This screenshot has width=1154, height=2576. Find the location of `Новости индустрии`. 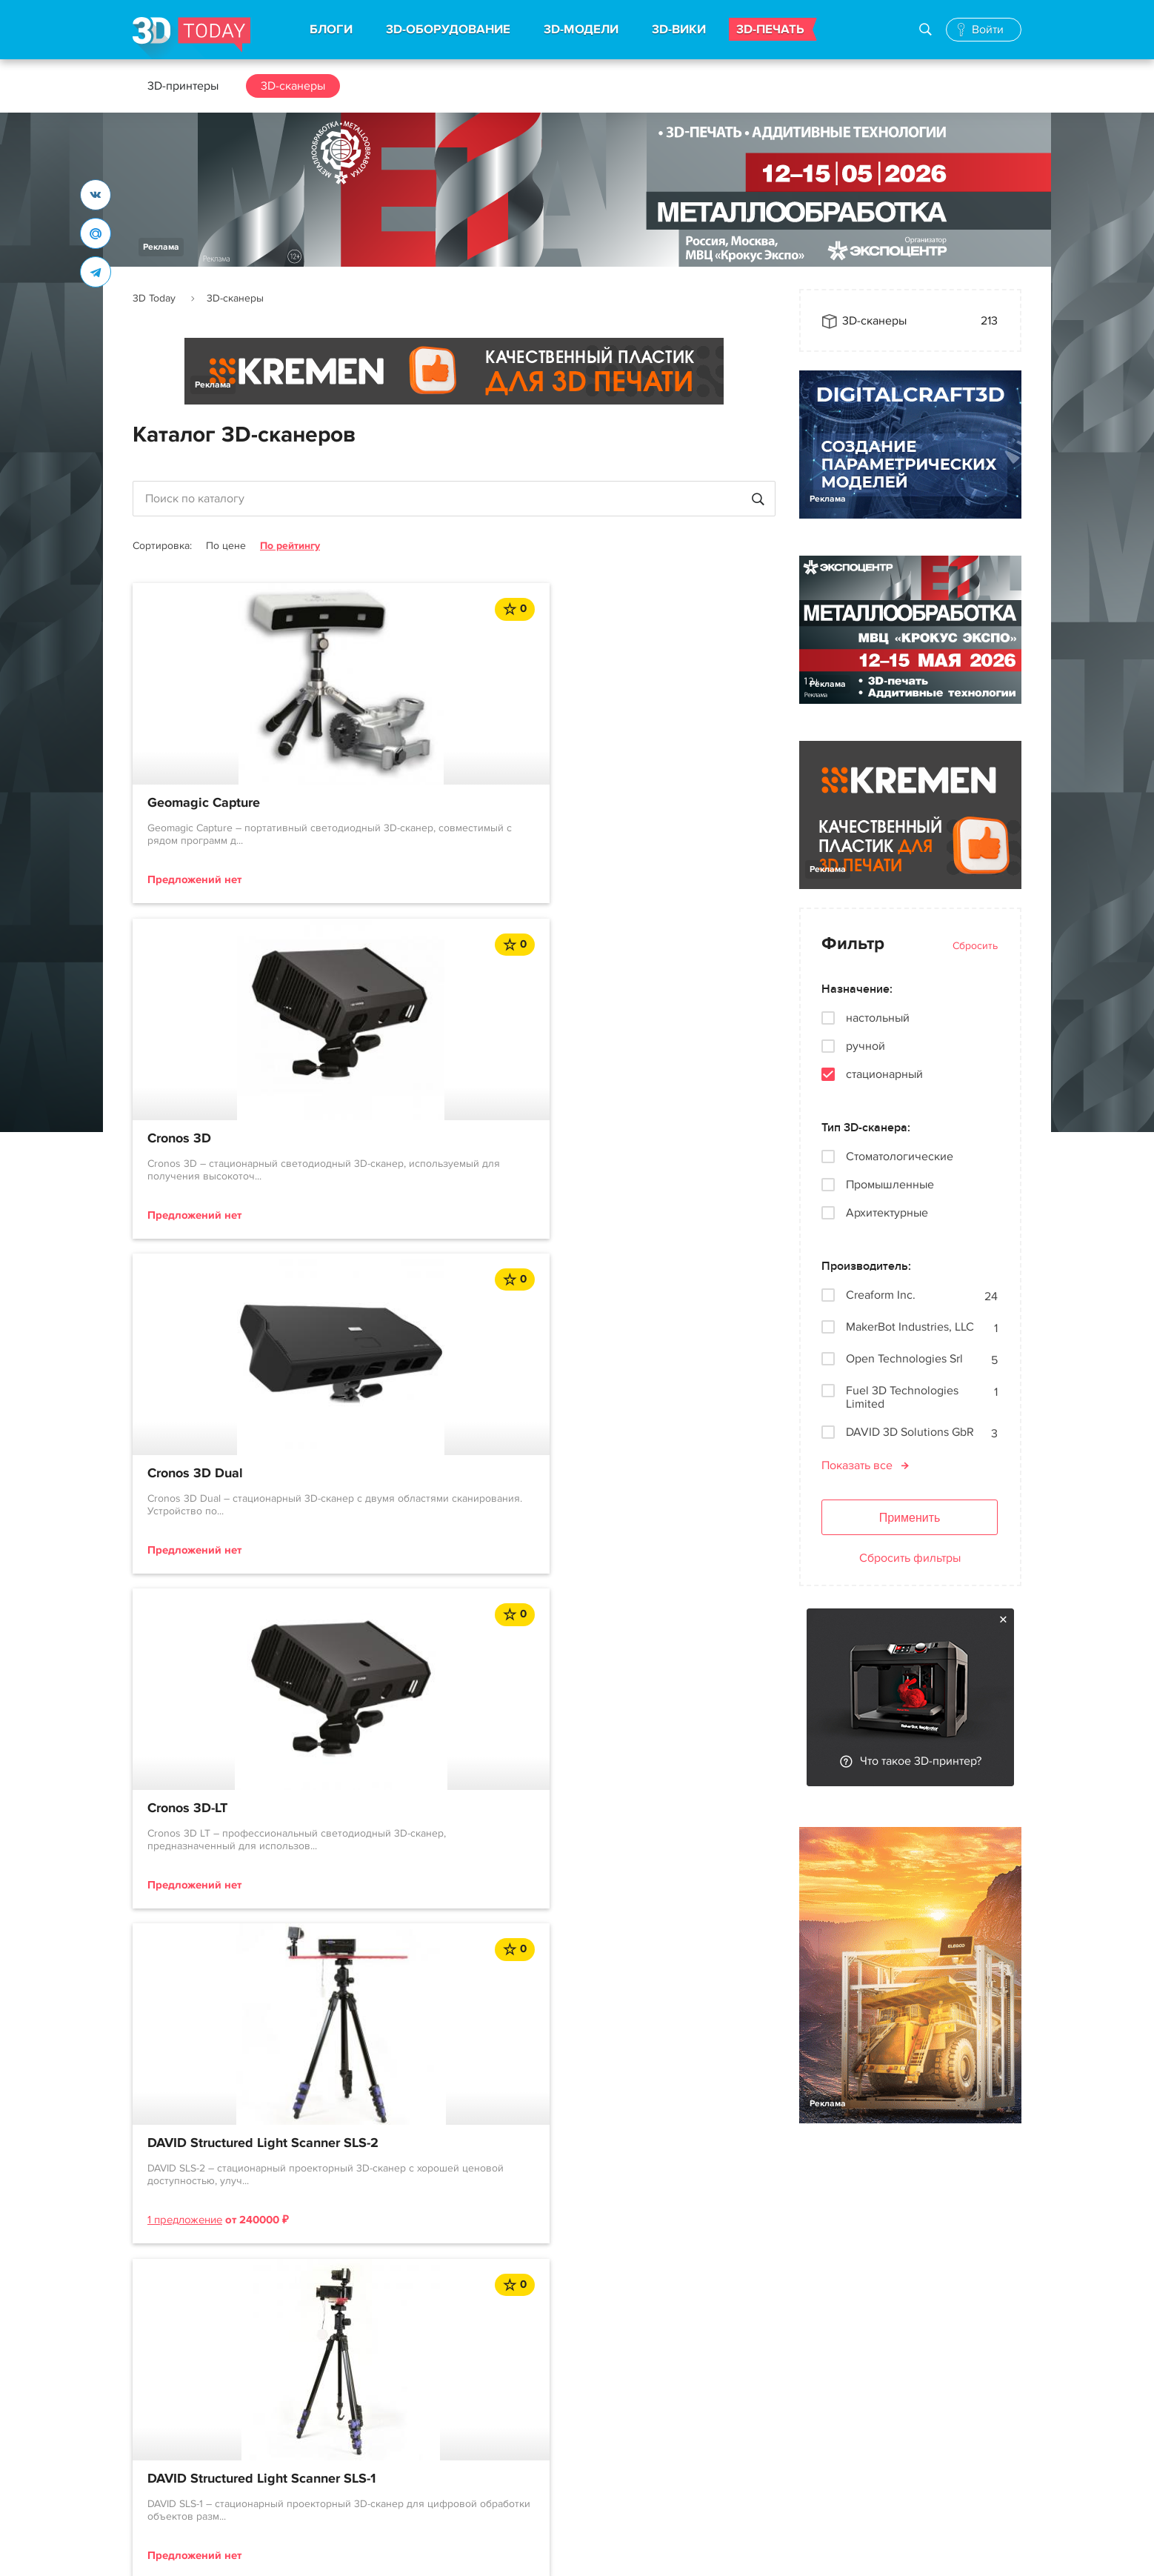

Новости индустрии is located at coordinates (546, 2373).